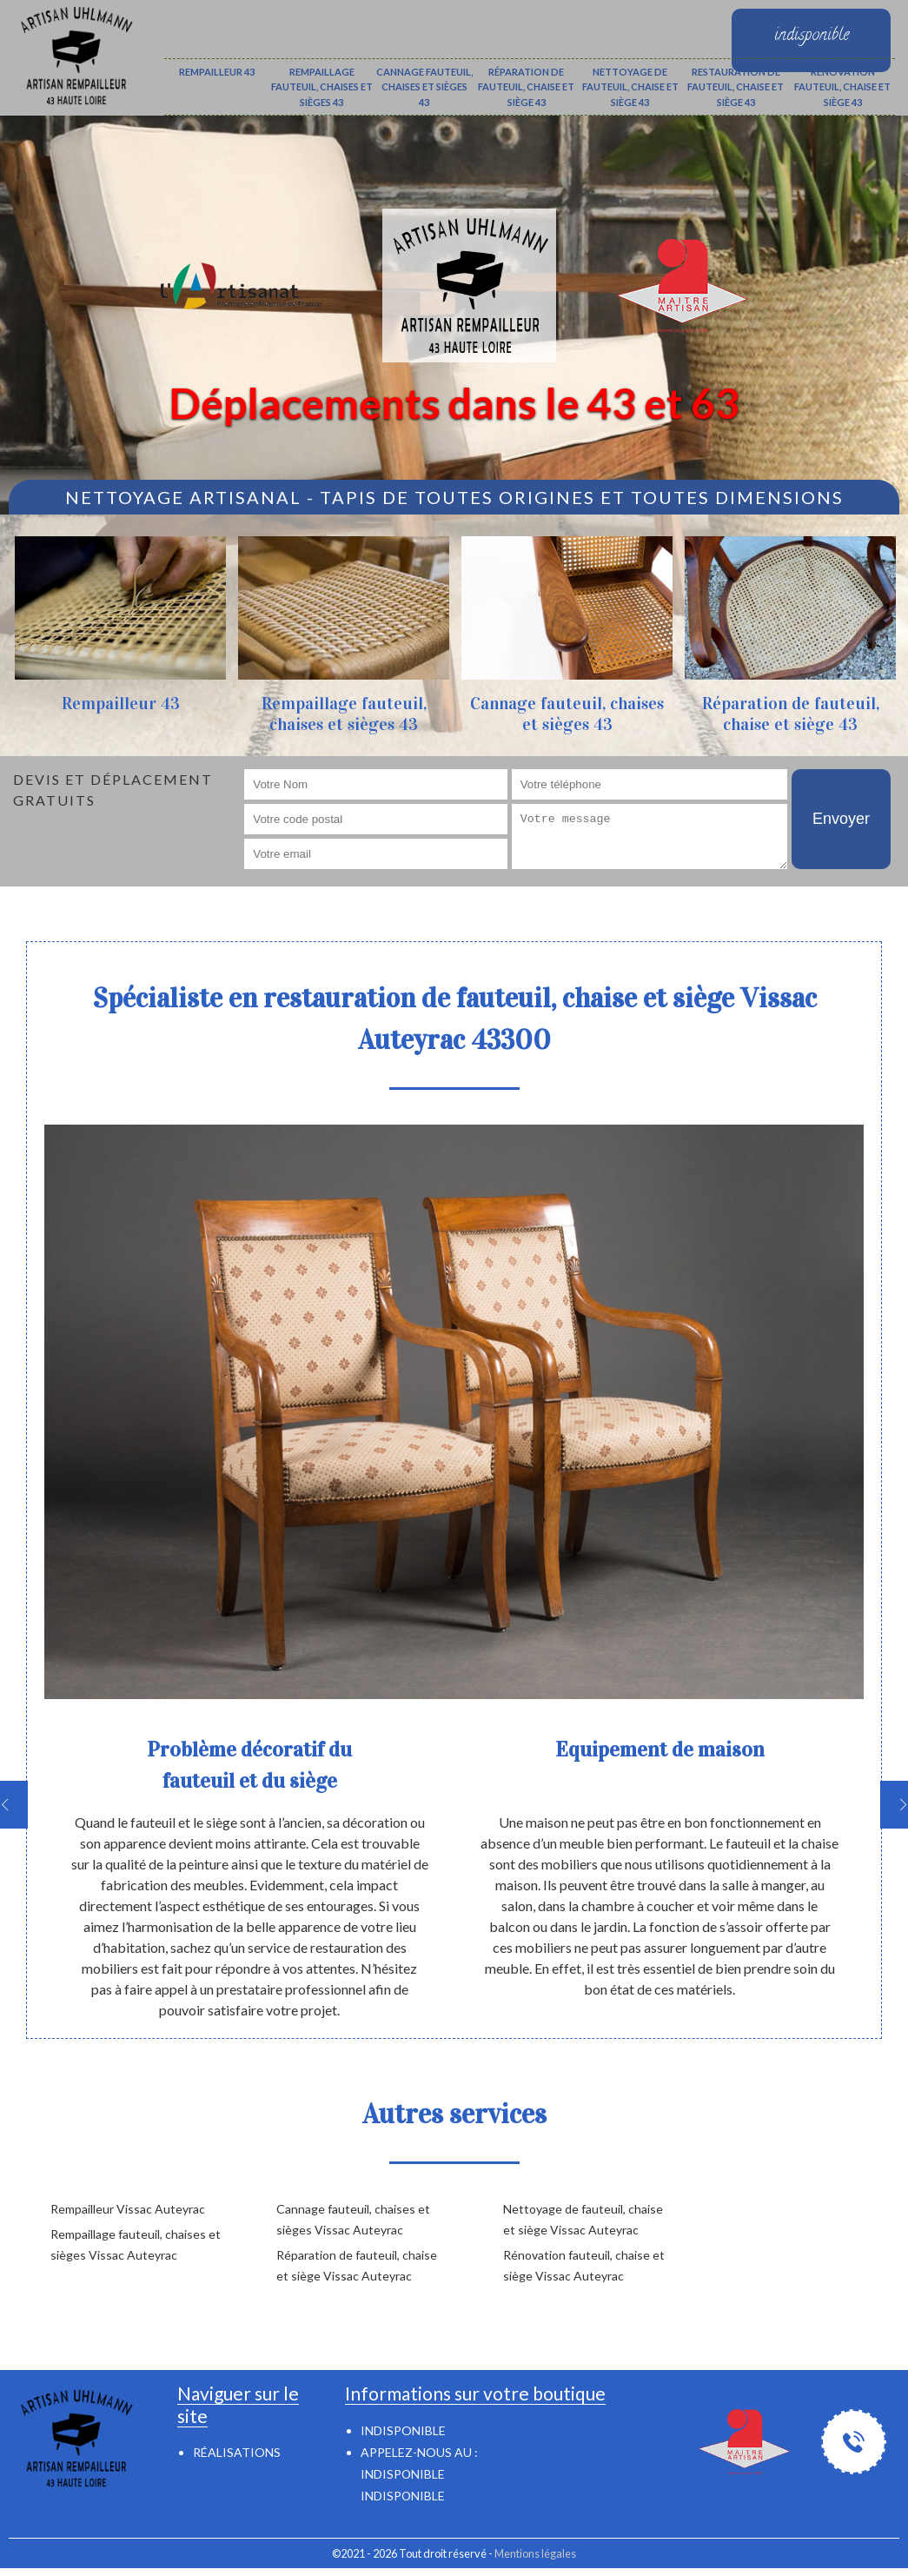 The image size is (908, 2576). What do you see at coordinates (424, 87) in the screenshot?
I see `Cannage fauteuil, chaises et sièges 43` at bounding box center [424, 87].